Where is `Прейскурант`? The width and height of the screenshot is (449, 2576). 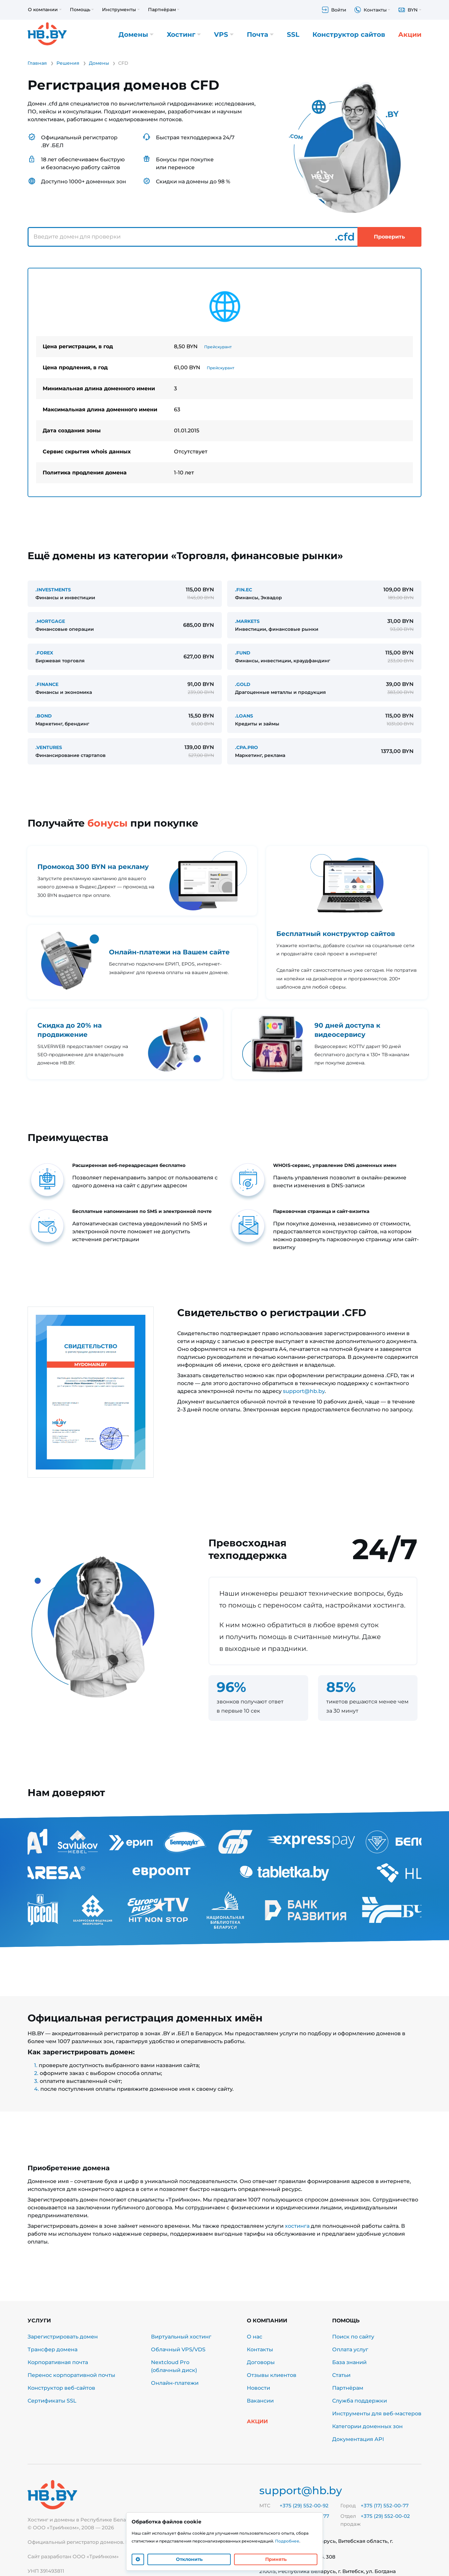 Прейскурант is located at coordinates (218, 346).